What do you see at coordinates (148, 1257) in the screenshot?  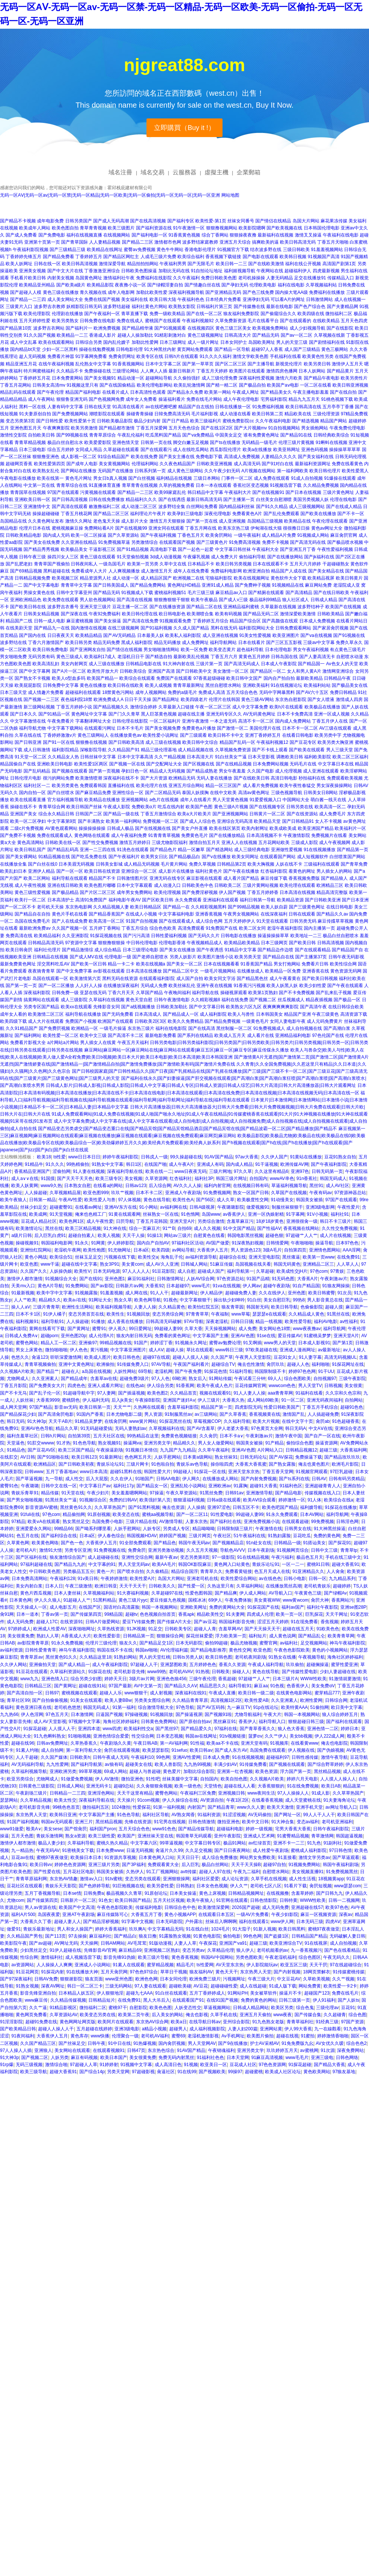 I see `欧美性交a` at bounding box center [148, 1257].